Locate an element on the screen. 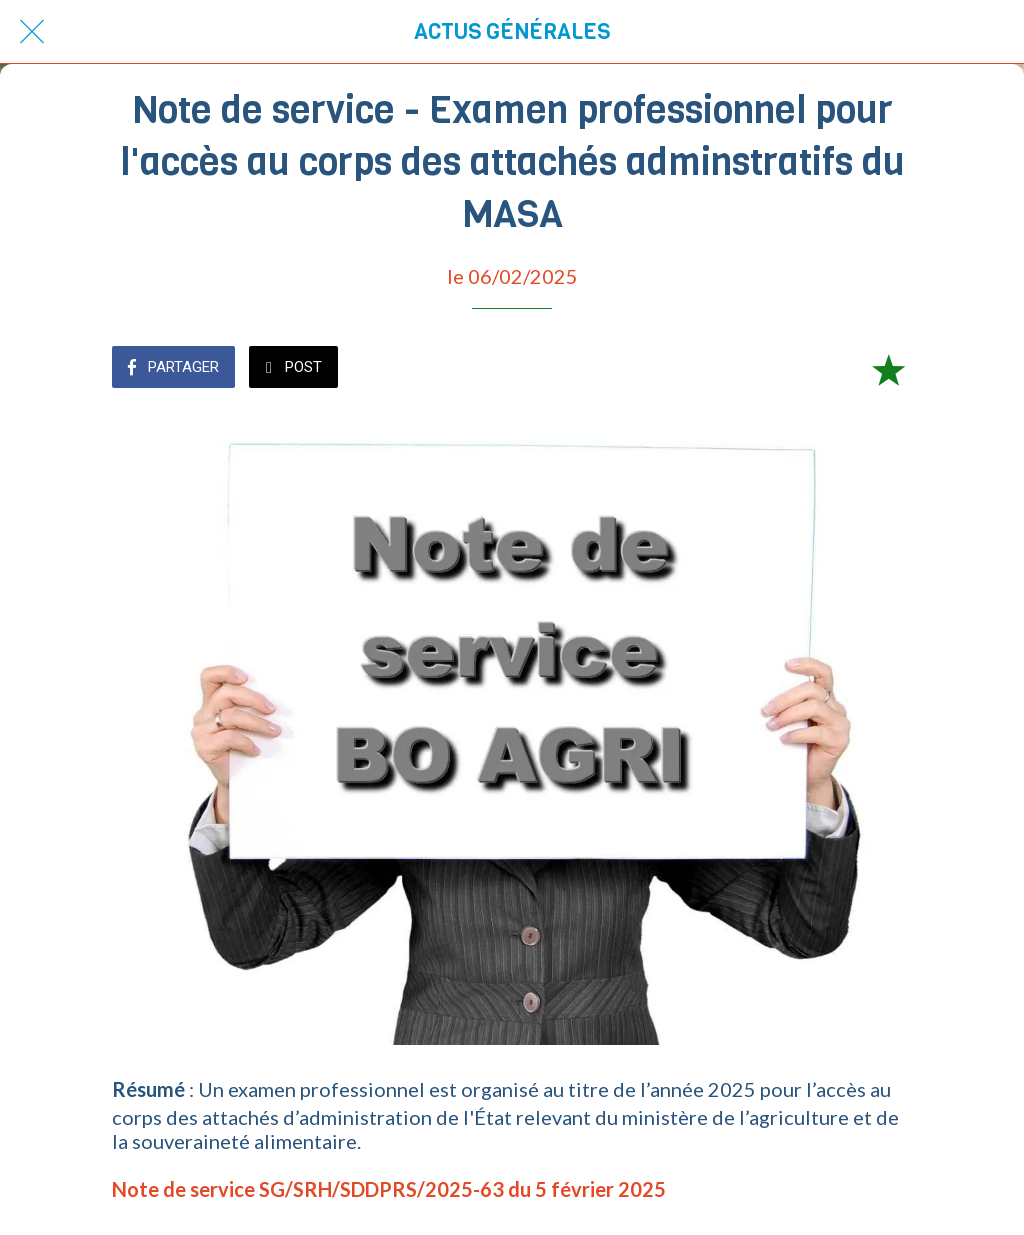  [Fermer] is located at coordinates (32, 32).